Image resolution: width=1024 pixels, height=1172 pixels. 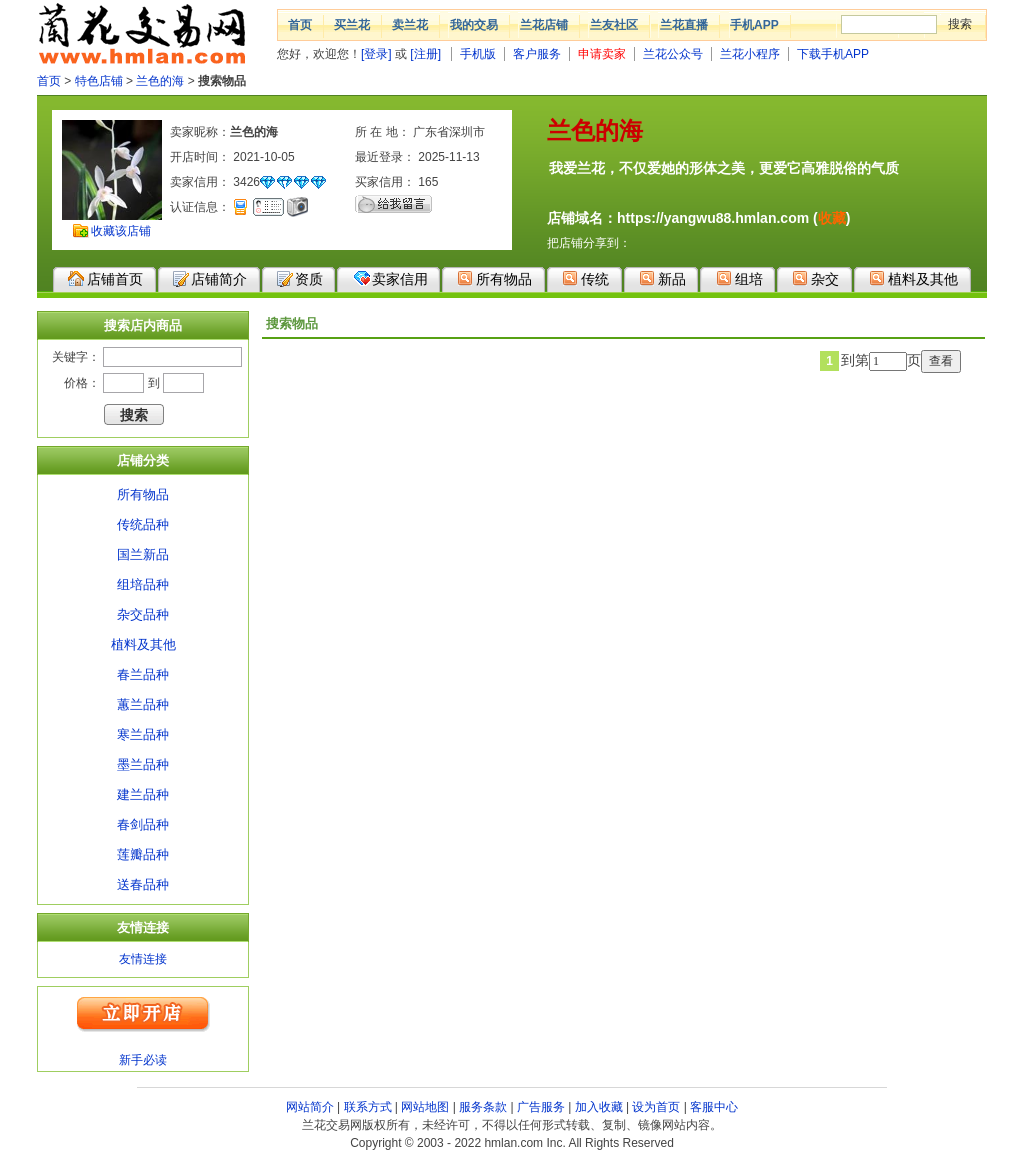 What do you see at coordinates (310, 1107) in the screenshot?
I see `网站简介` at bounding box center [310, 1107].